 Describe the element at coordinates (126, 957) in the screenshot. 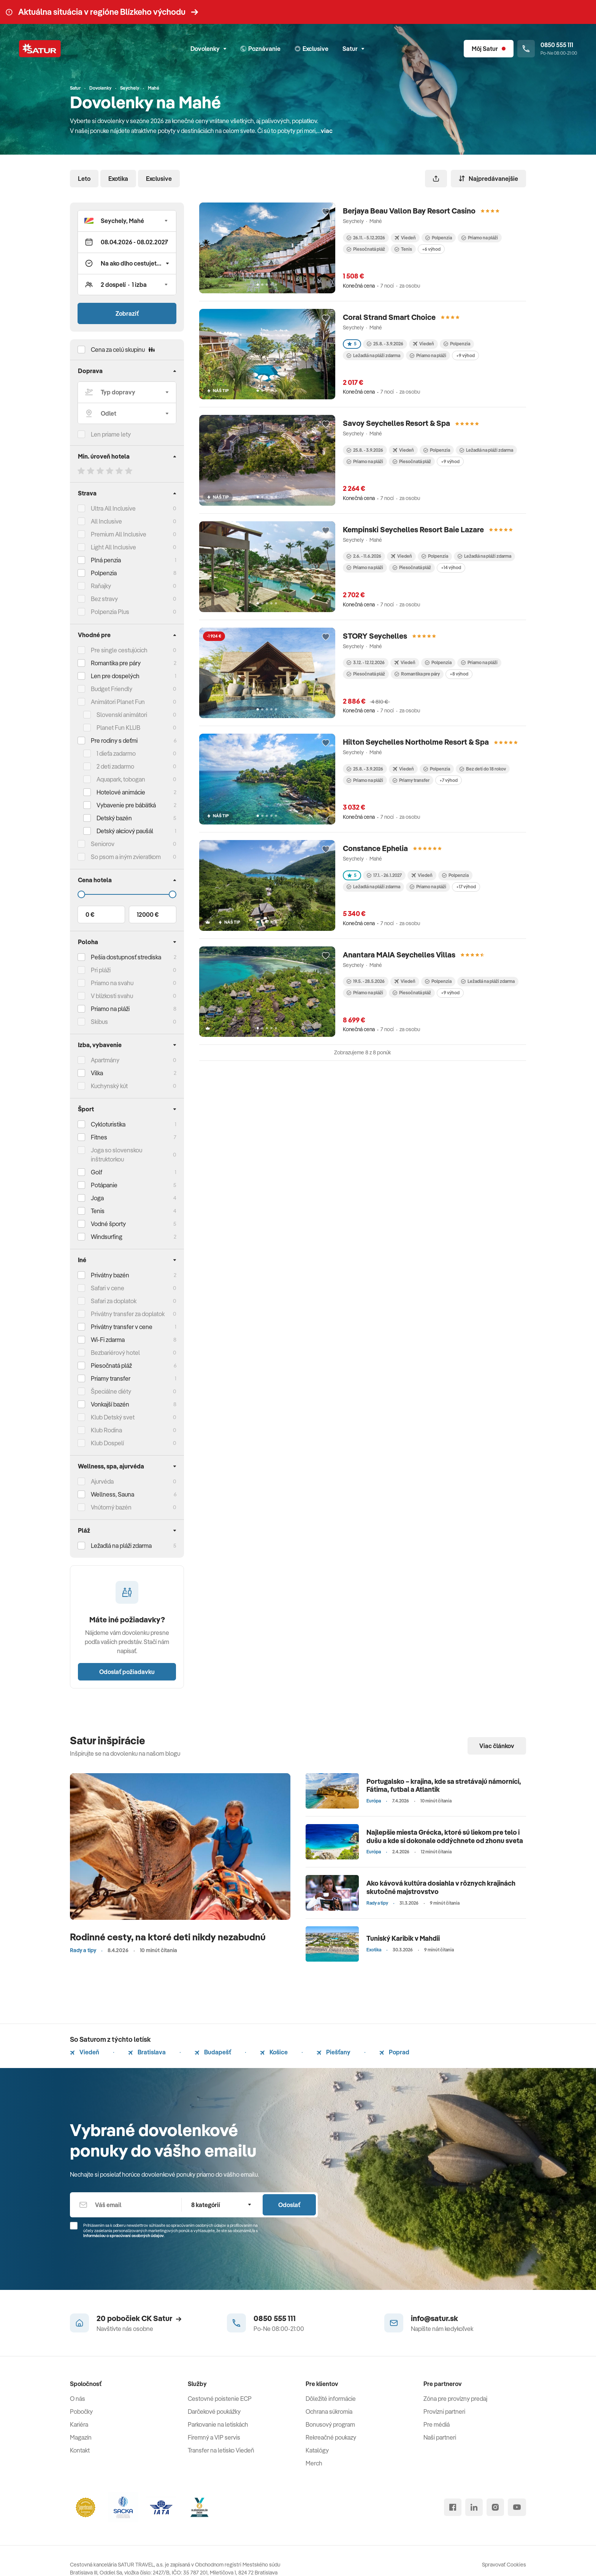

I see `Pešia dostupnosť strediska` at that location.